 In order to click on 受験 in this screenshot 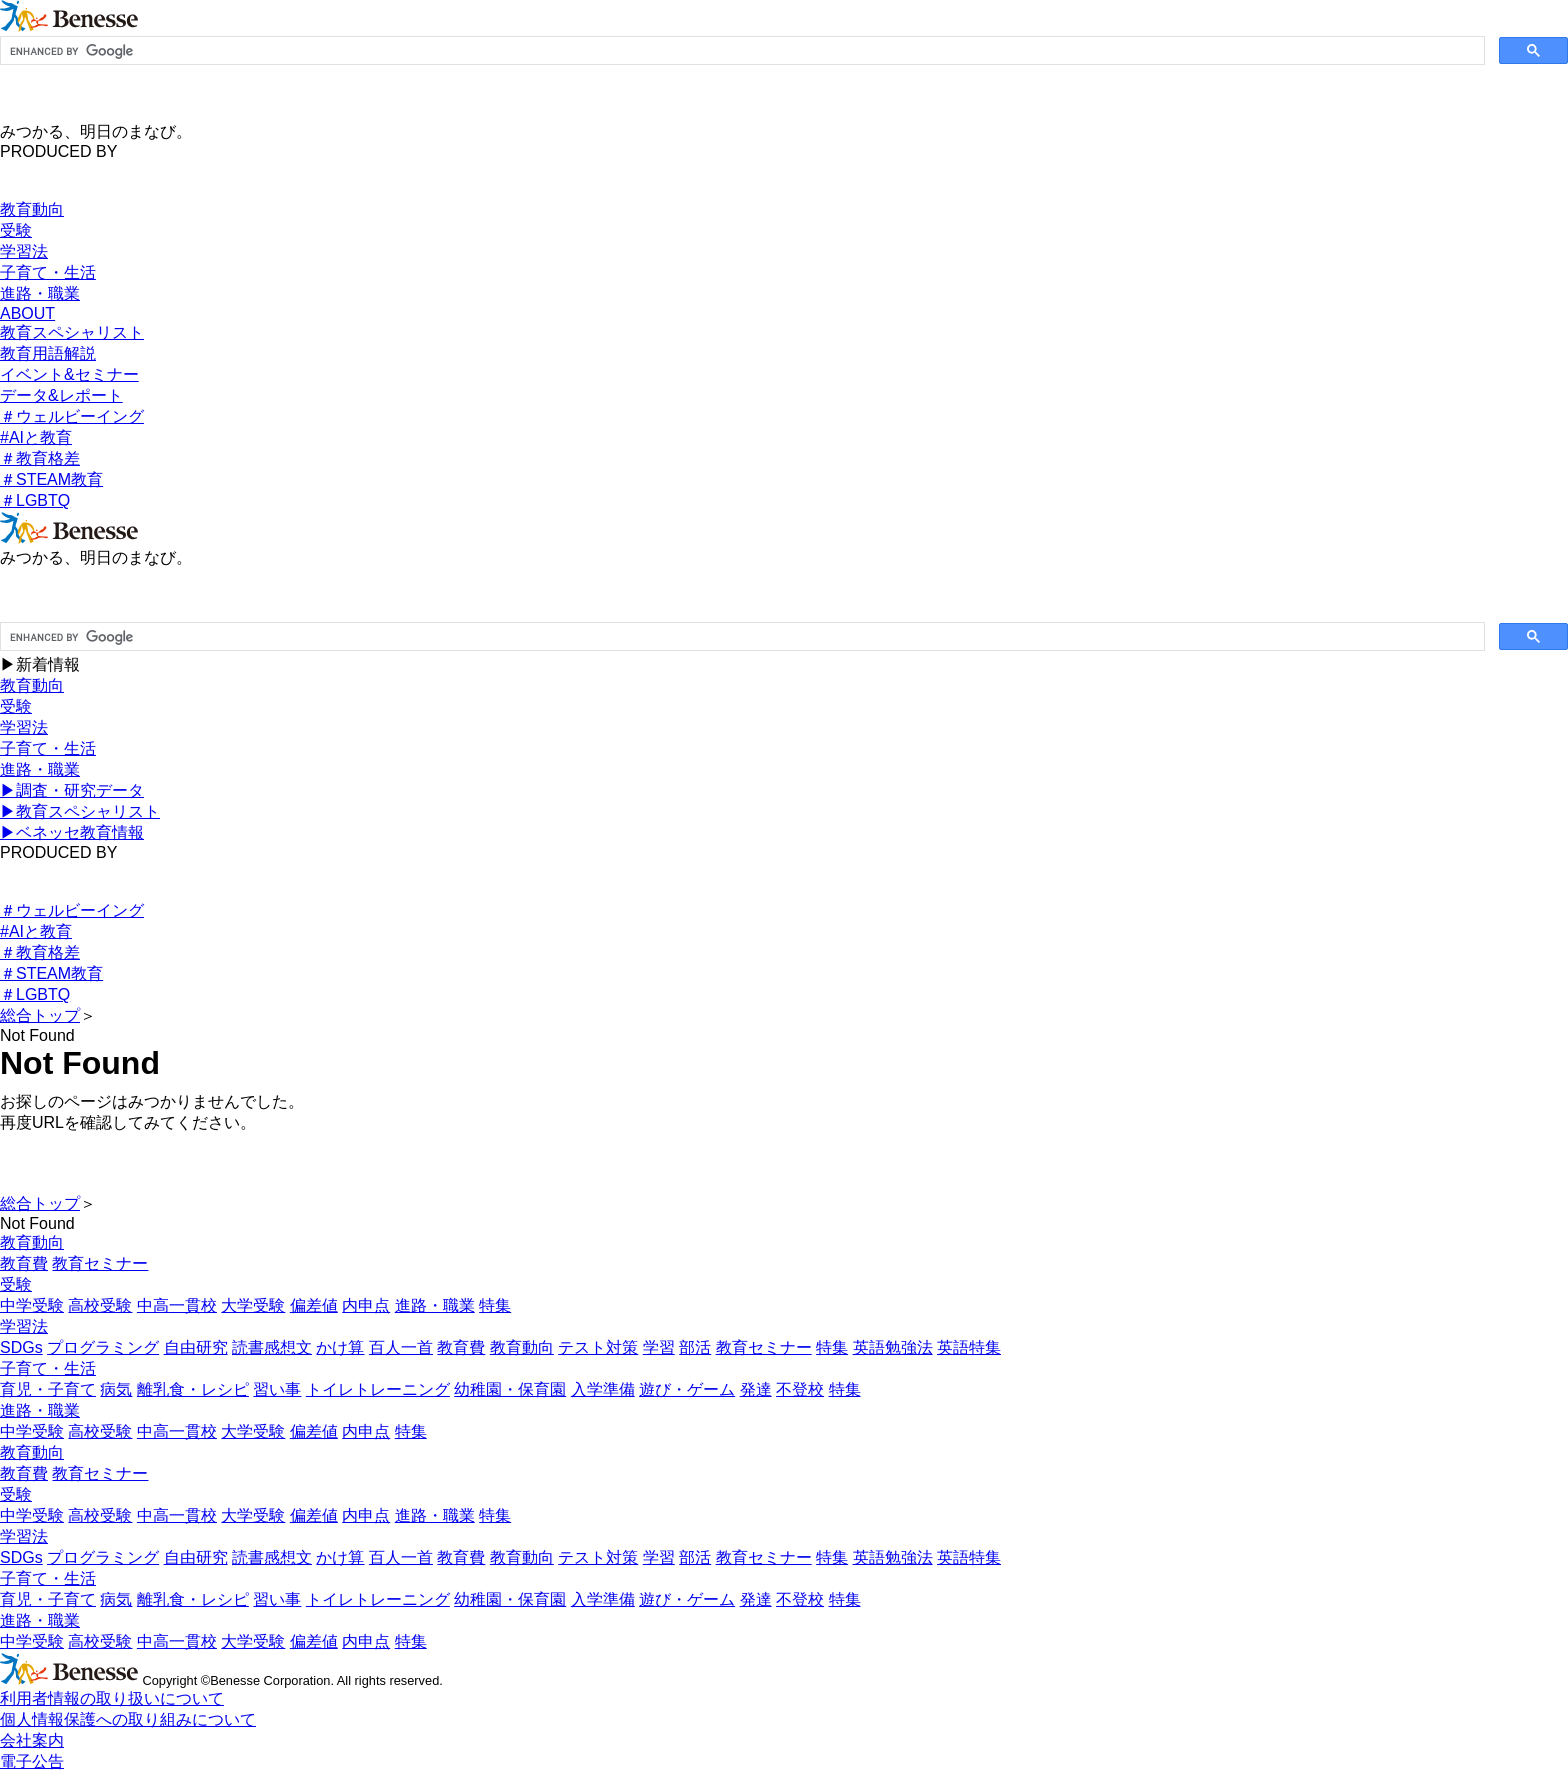, I will do `click(16, 230)`.